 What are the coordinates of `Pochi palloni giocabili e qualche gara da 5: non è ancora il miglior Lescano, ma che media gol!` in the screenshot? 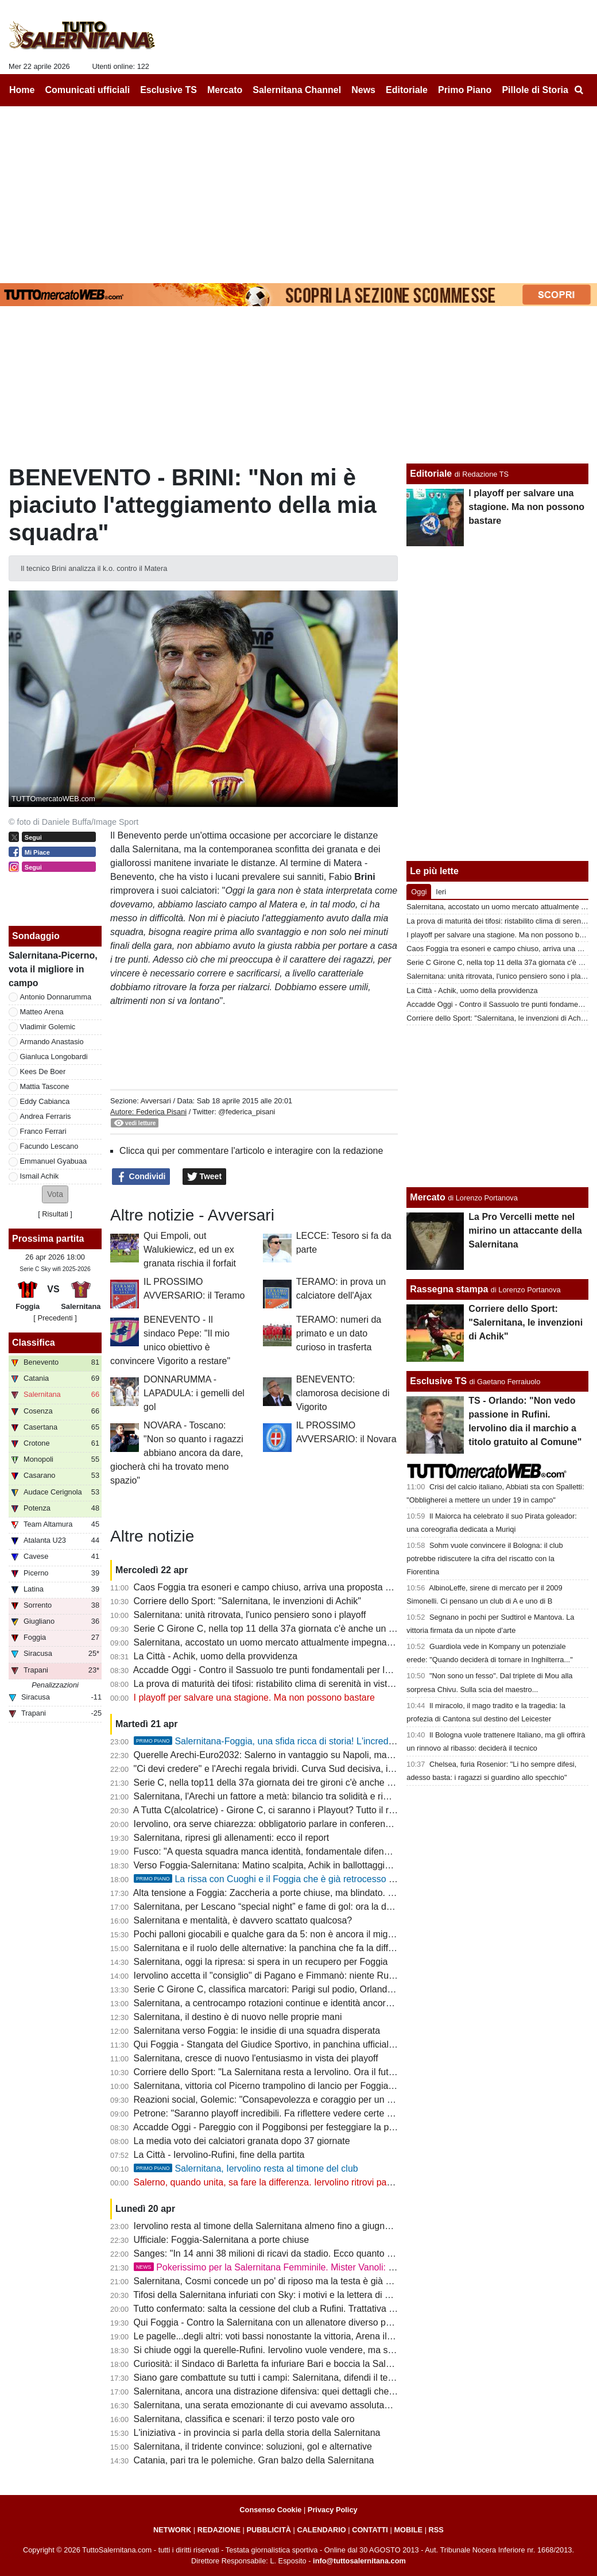 It's located at (326, 1934).